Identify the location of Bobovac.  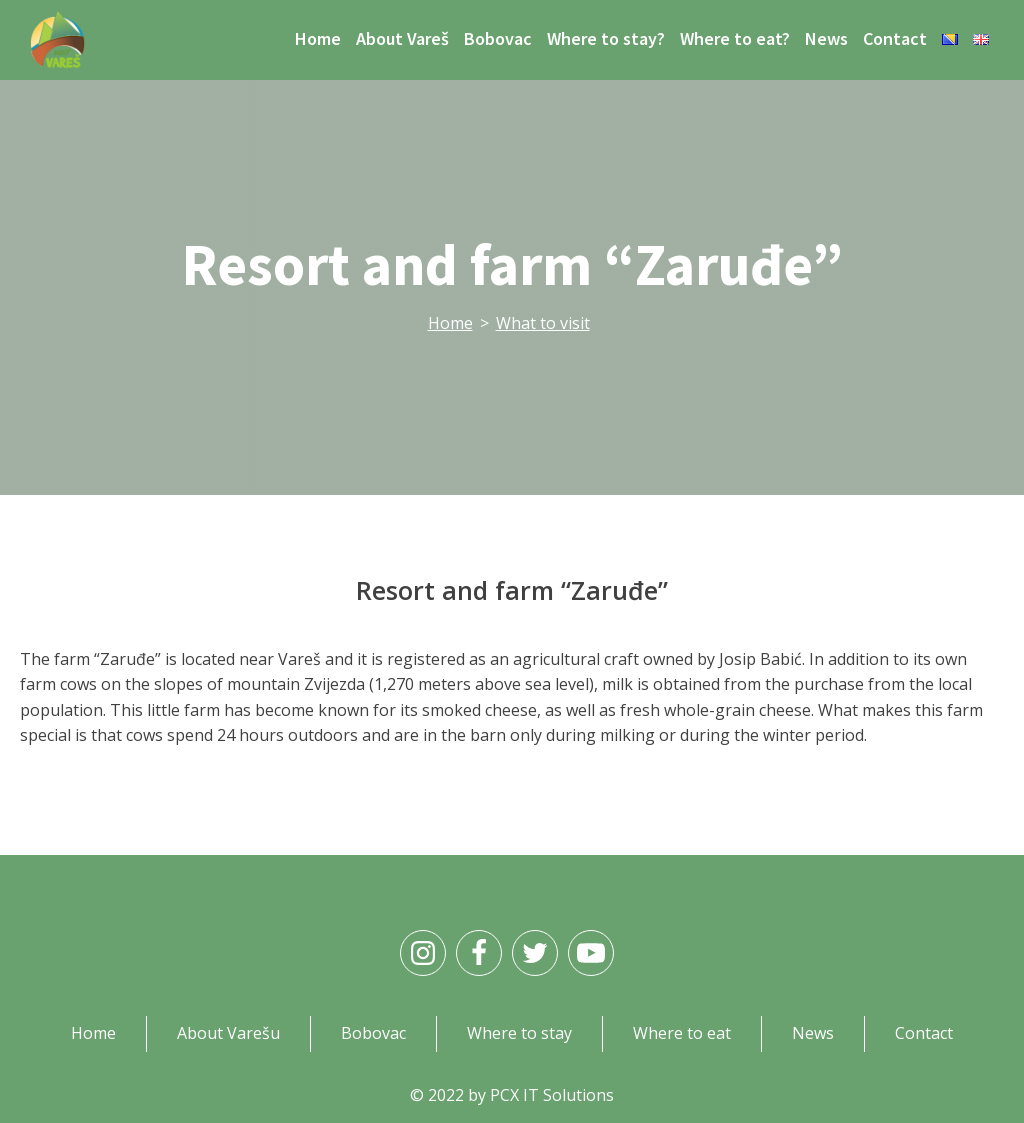
(498, 38).